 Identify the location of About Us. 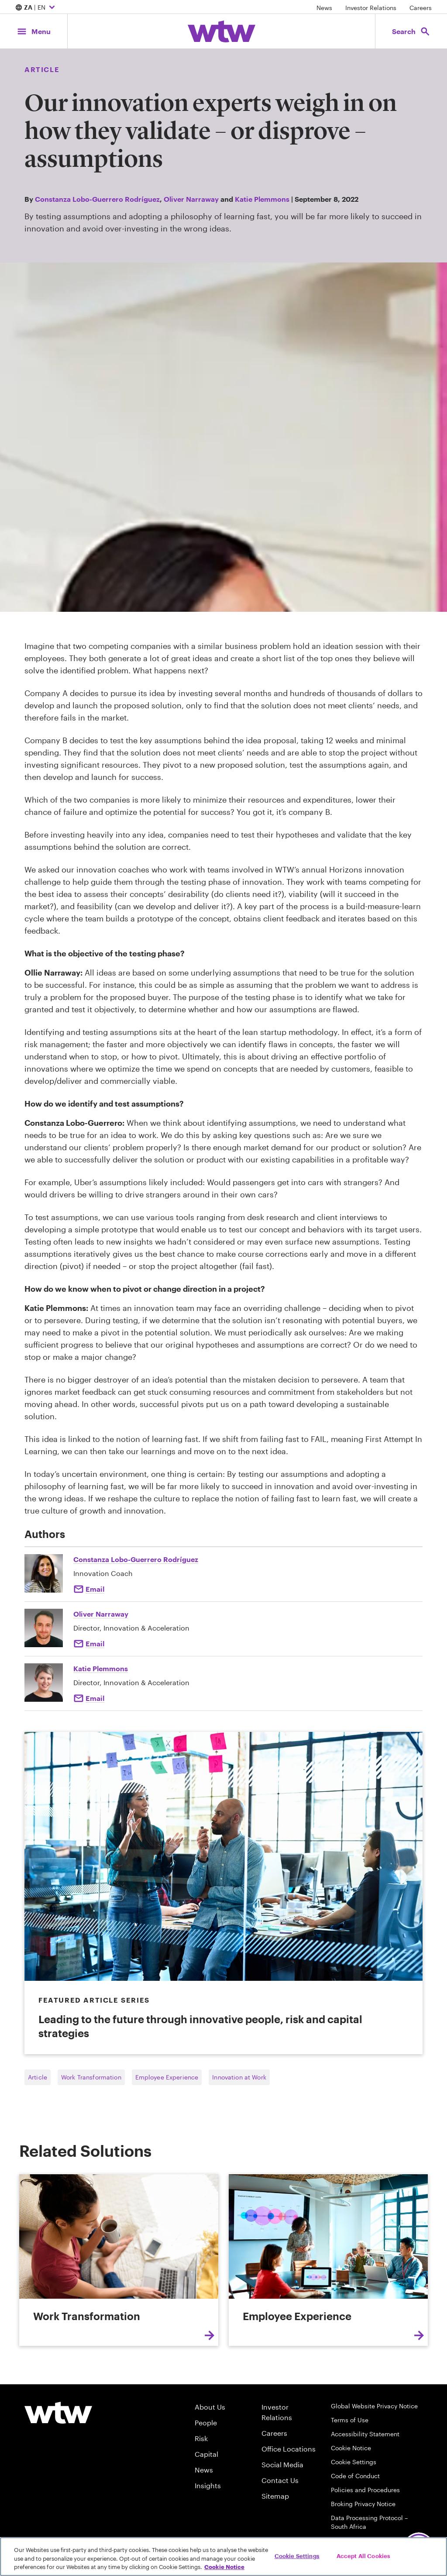
(210, 2407).